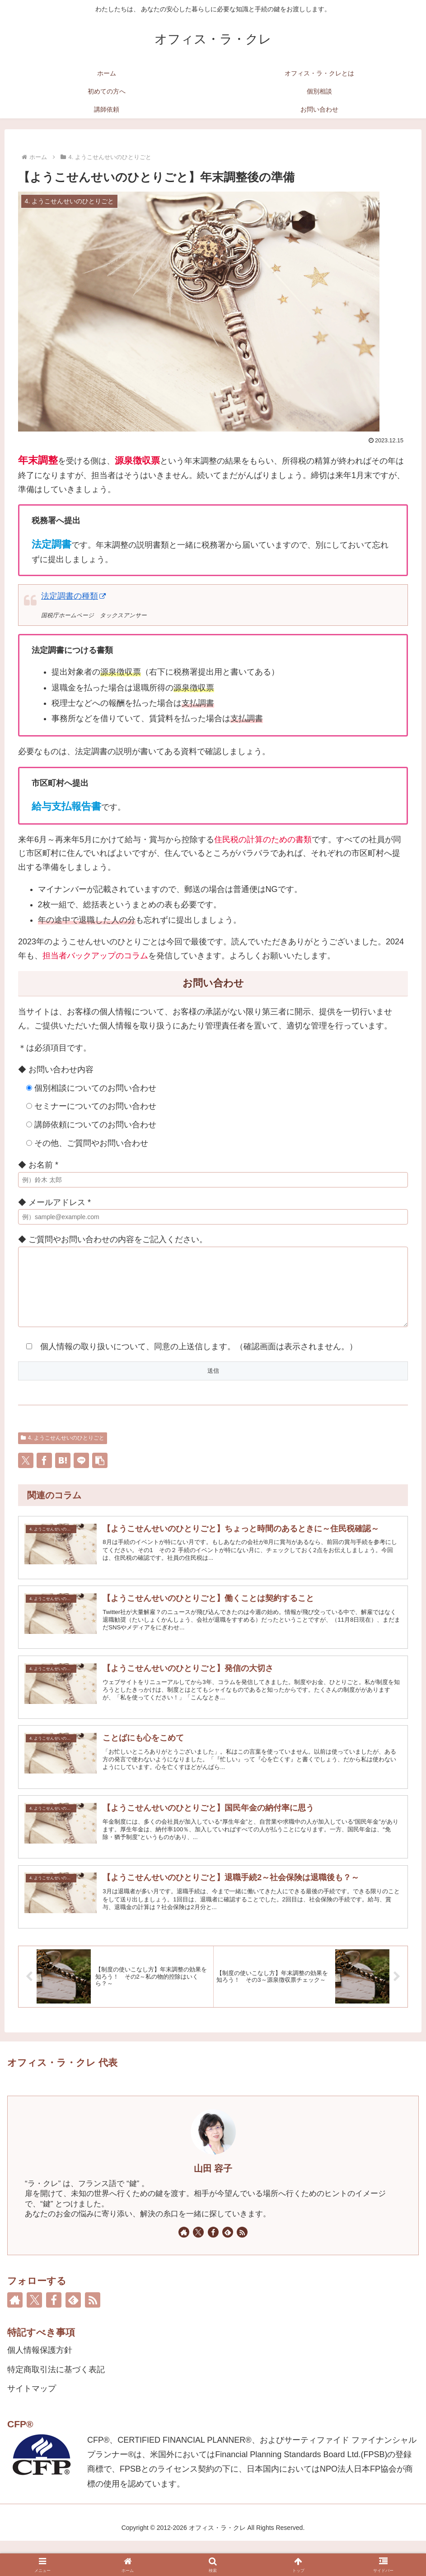 Image resolution: width=426 pixels, height=2576 pixels. I want to click on [はてブでブックマーク], so click(62, 1474).